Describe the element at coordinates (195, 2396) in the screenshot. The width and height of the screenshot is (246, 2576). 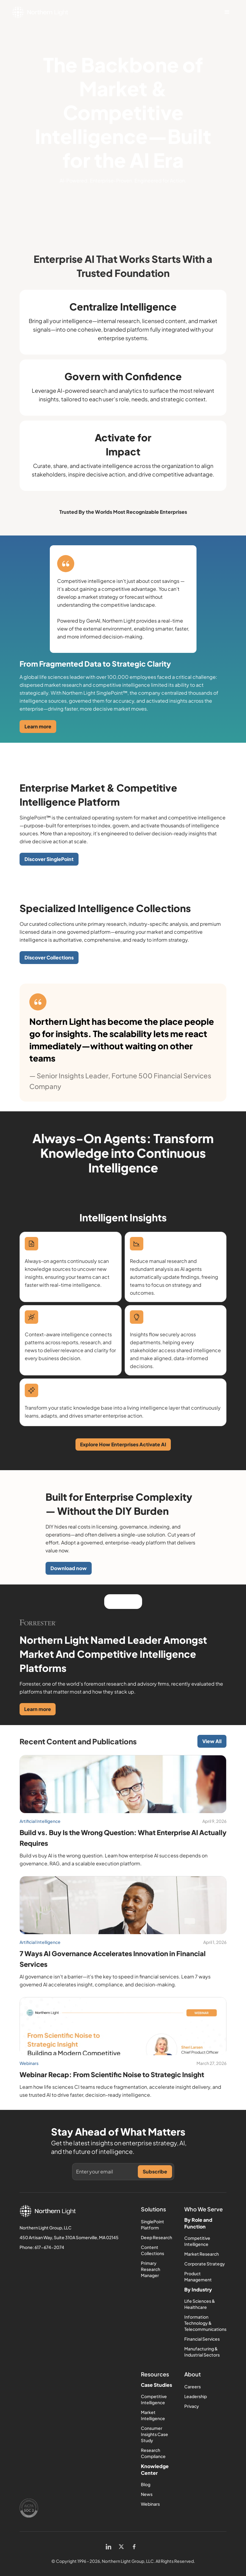
I see `Leadership` at that location.